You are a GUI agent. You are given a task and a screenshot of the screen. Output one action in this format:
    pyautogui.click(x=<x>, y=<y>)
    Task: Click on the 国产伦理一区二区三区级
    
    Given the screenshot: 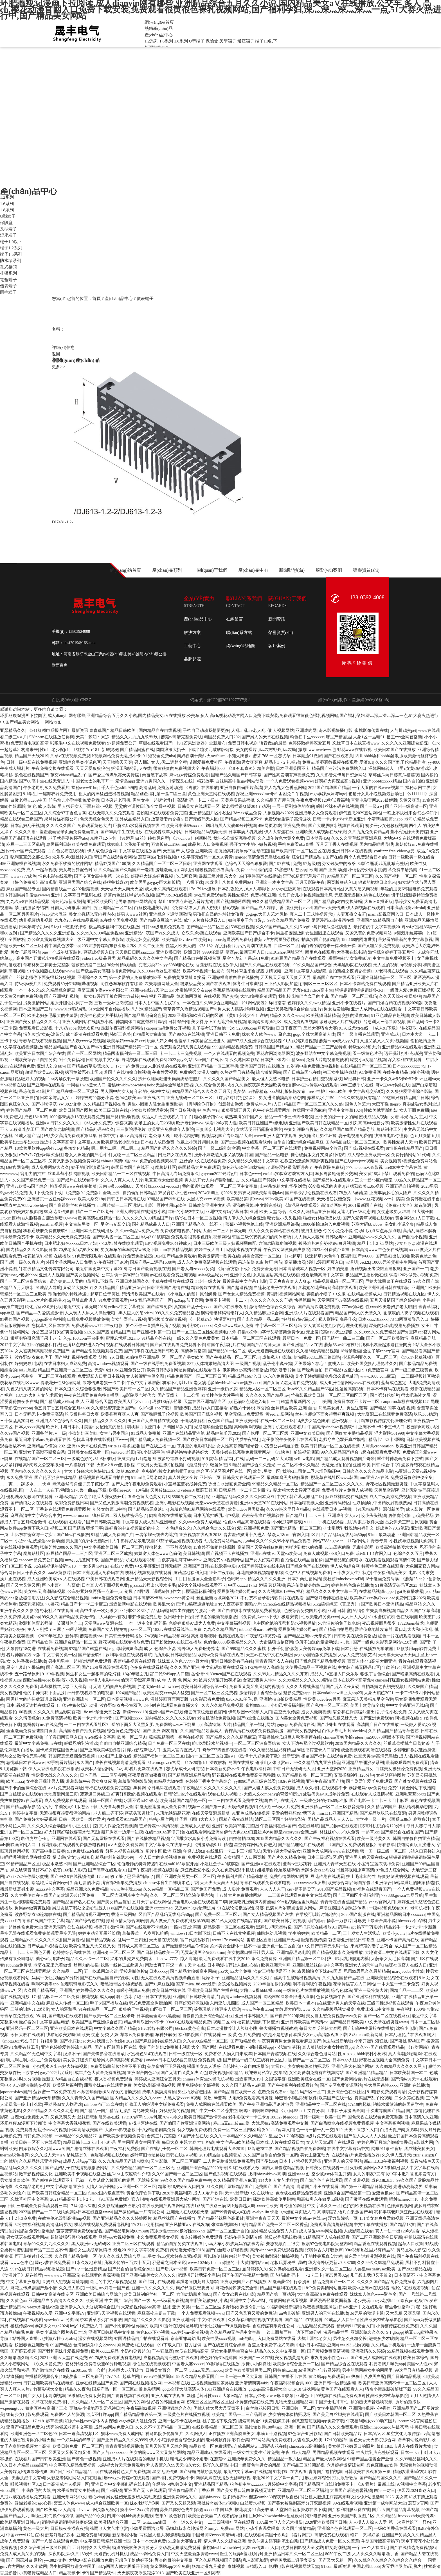 What is the action you would take?
    pyautogui.click(x=265, y=1433)
    